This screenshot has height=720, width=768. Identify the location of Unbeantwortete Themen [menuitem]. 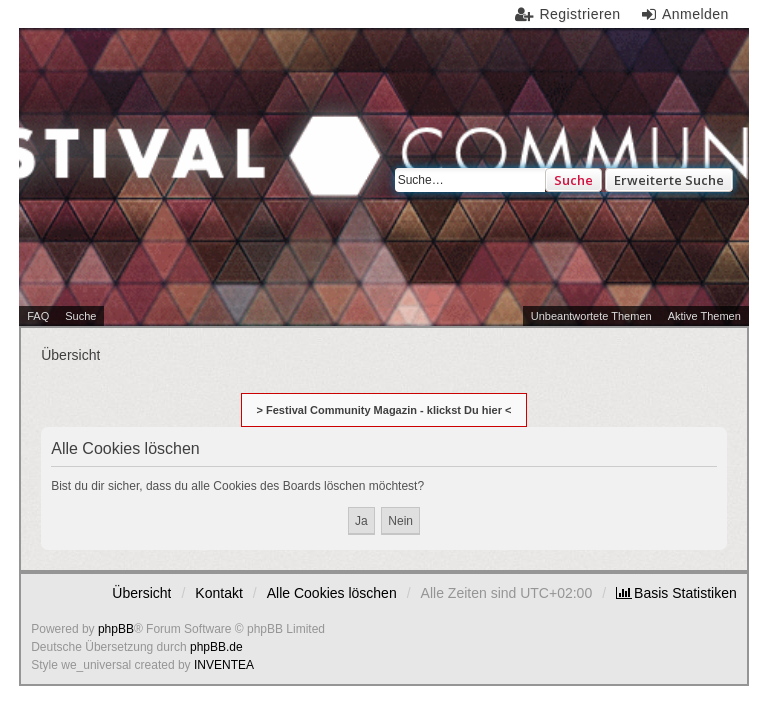
(591, 316).